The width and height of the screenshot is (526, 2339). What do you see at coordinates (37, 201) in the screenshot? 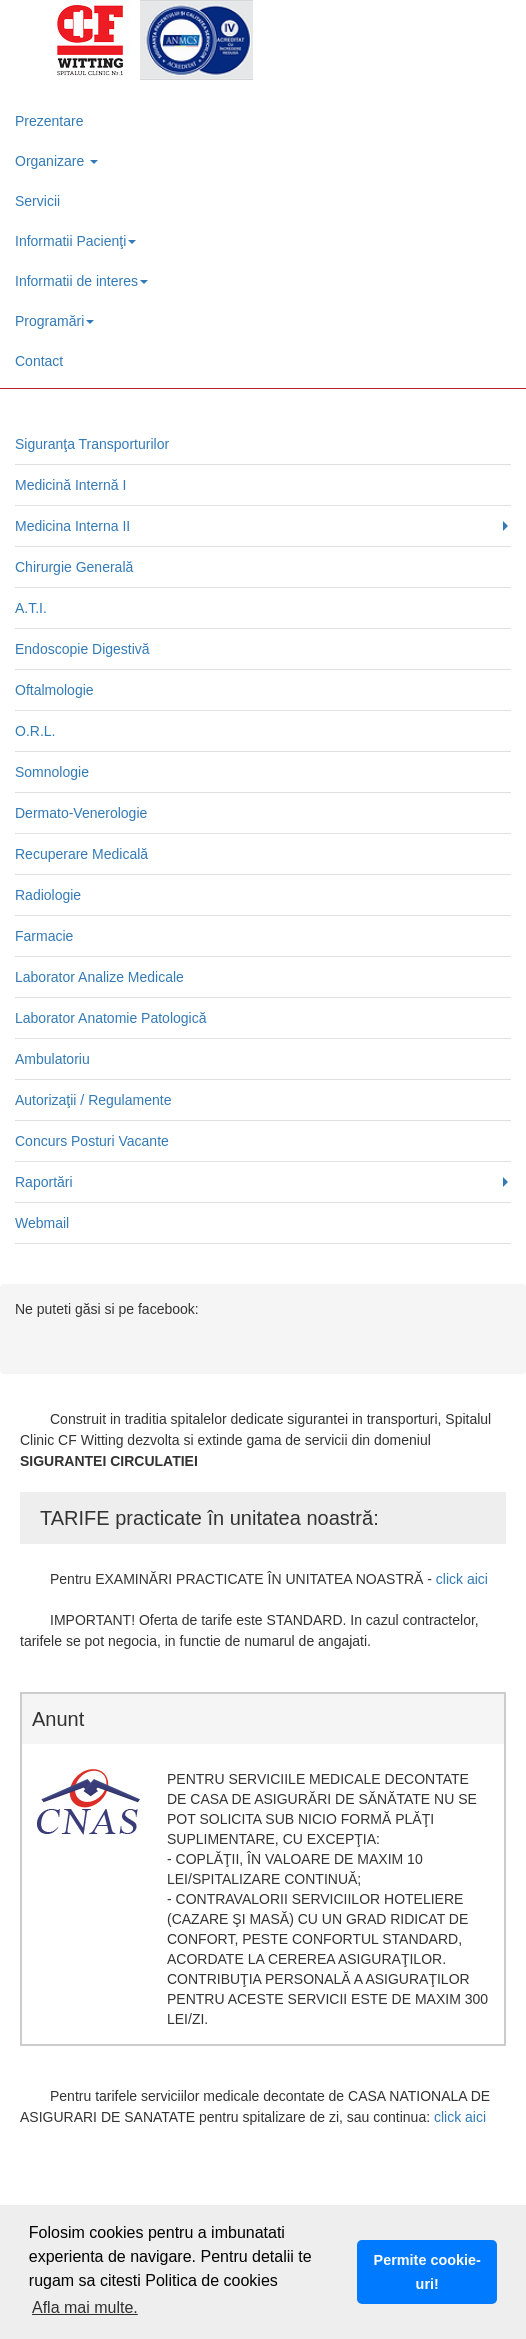
I see `Servicii` at bounding box center [37, 201].